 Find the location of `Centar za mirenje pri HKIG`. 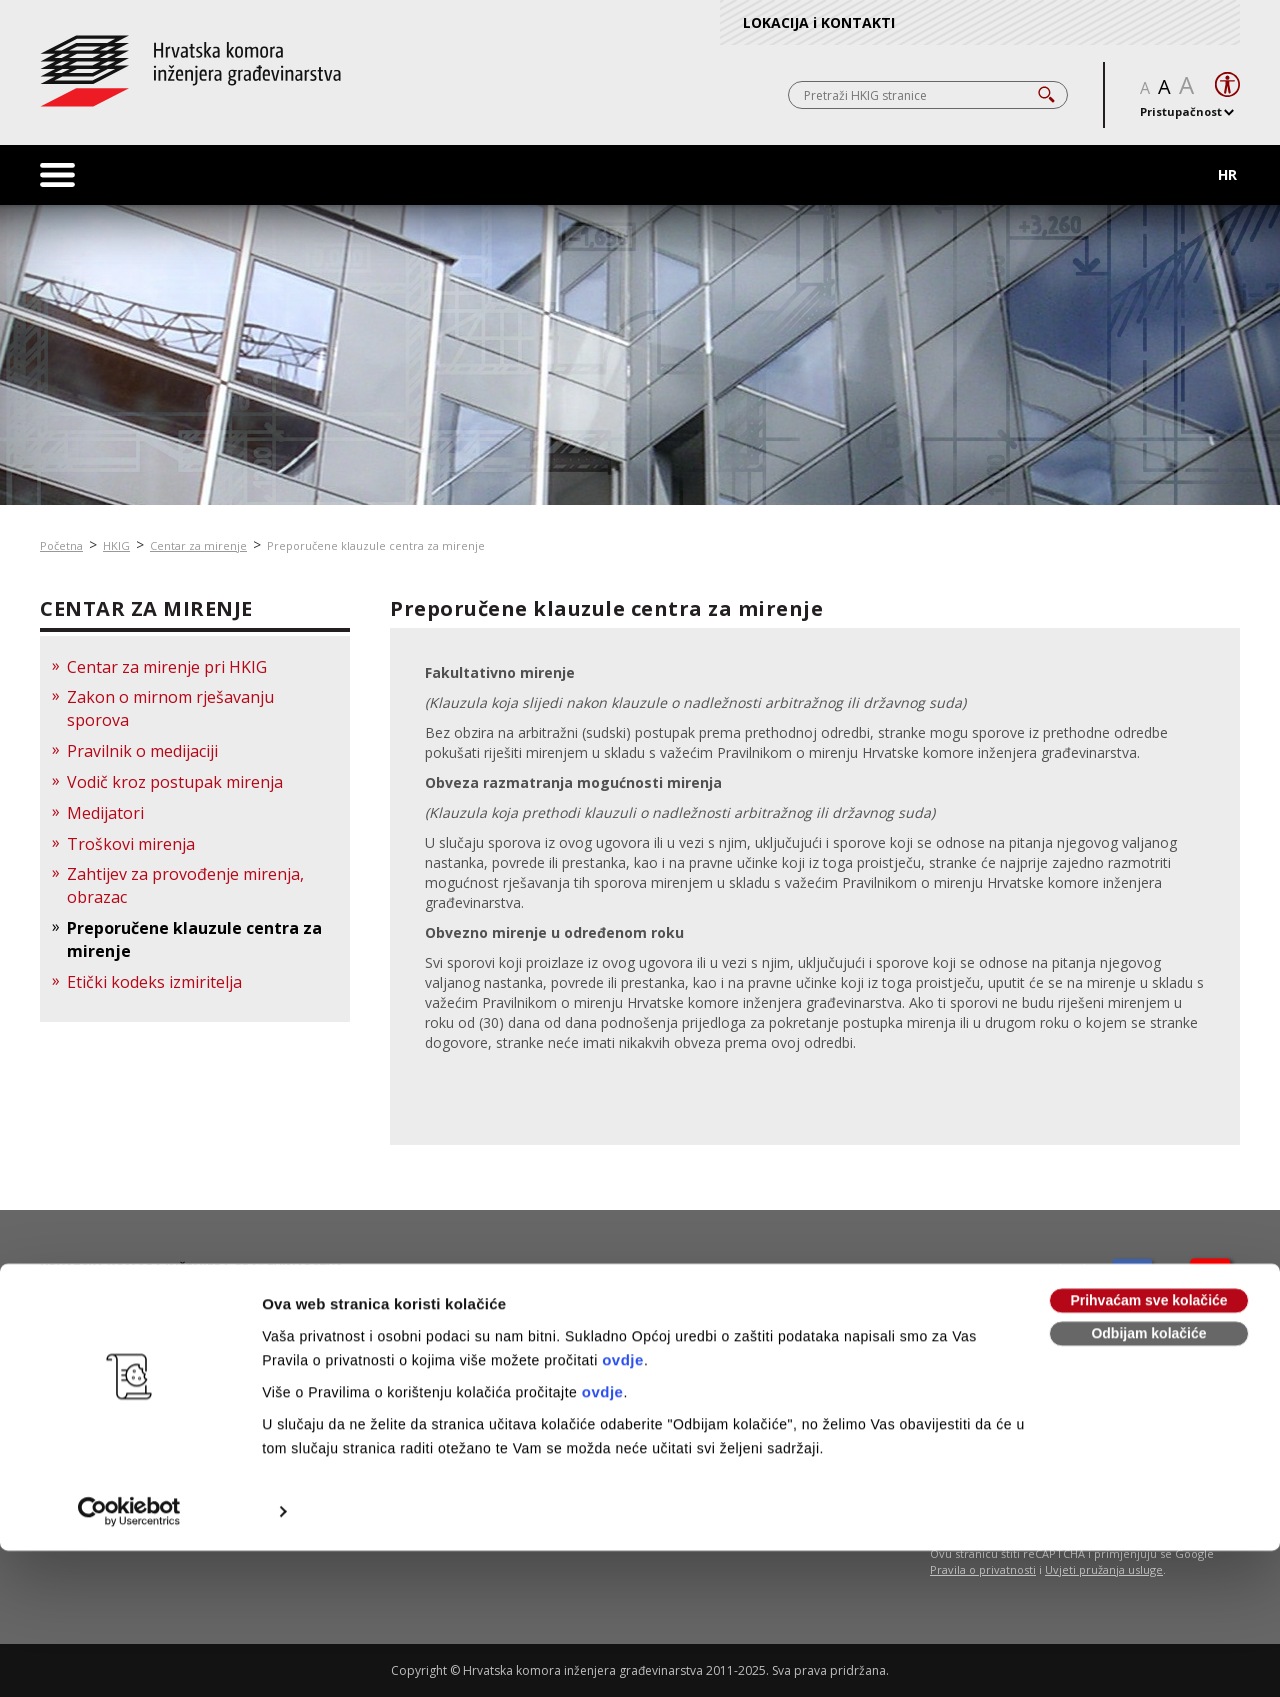

Centar za mirenje pri HKIG is located at coordinates (167, 667).